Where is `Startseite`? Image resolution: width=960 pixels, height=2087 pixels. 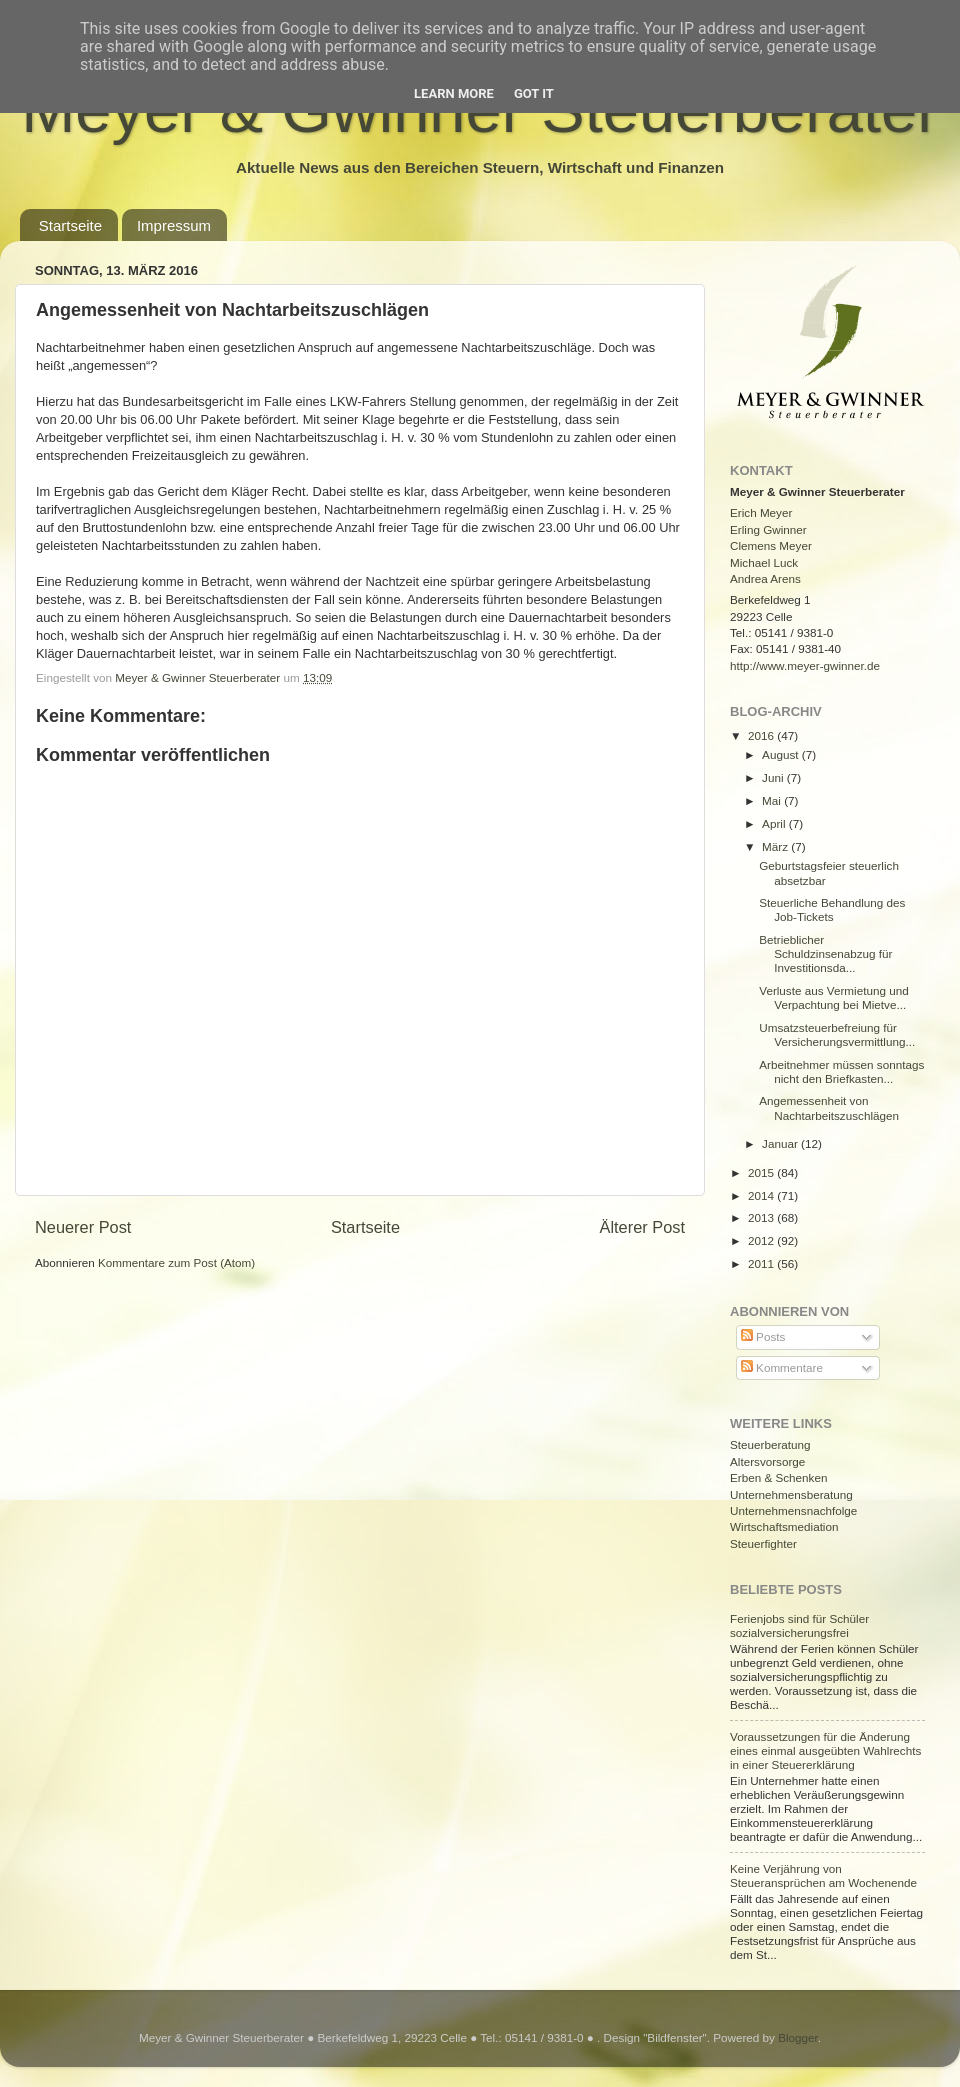 Startseite is located at coordinates (70, 225).